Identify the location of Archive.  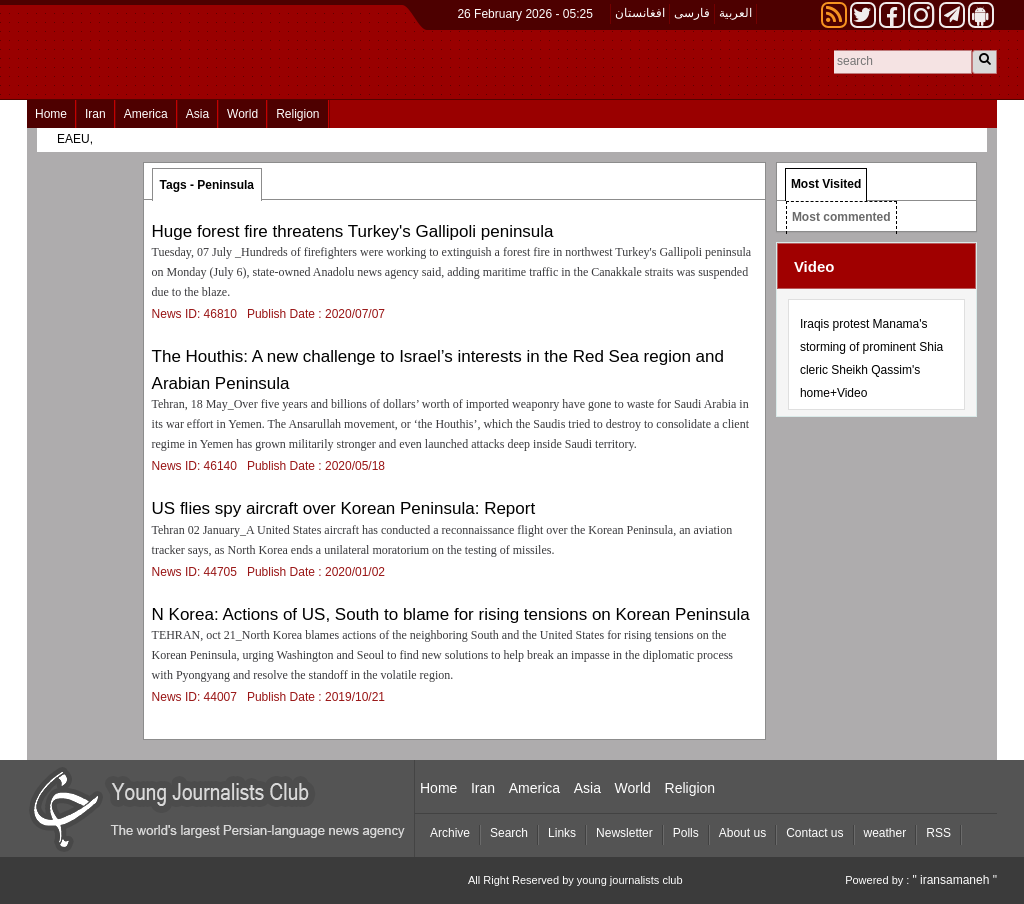
(450, 833).